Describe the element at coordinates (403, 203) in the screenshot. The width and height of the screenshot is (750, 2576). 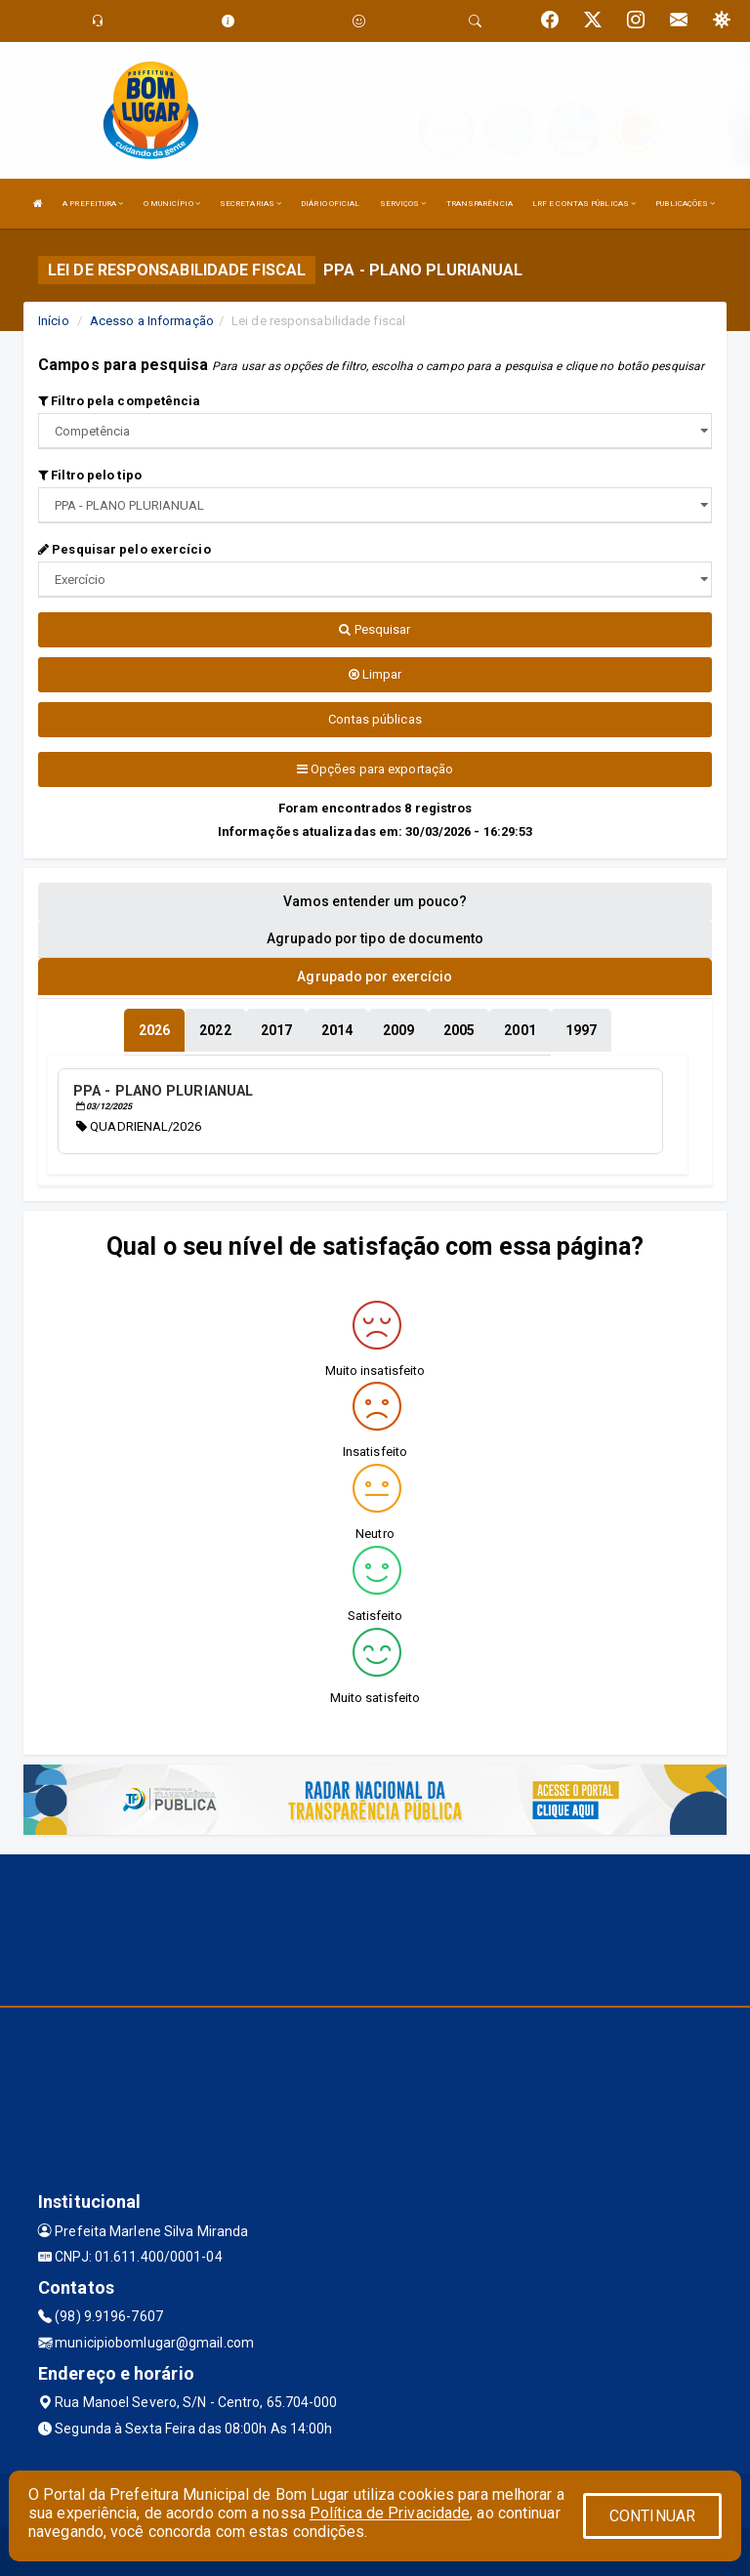
I see `SERVIÇOS` at that location.